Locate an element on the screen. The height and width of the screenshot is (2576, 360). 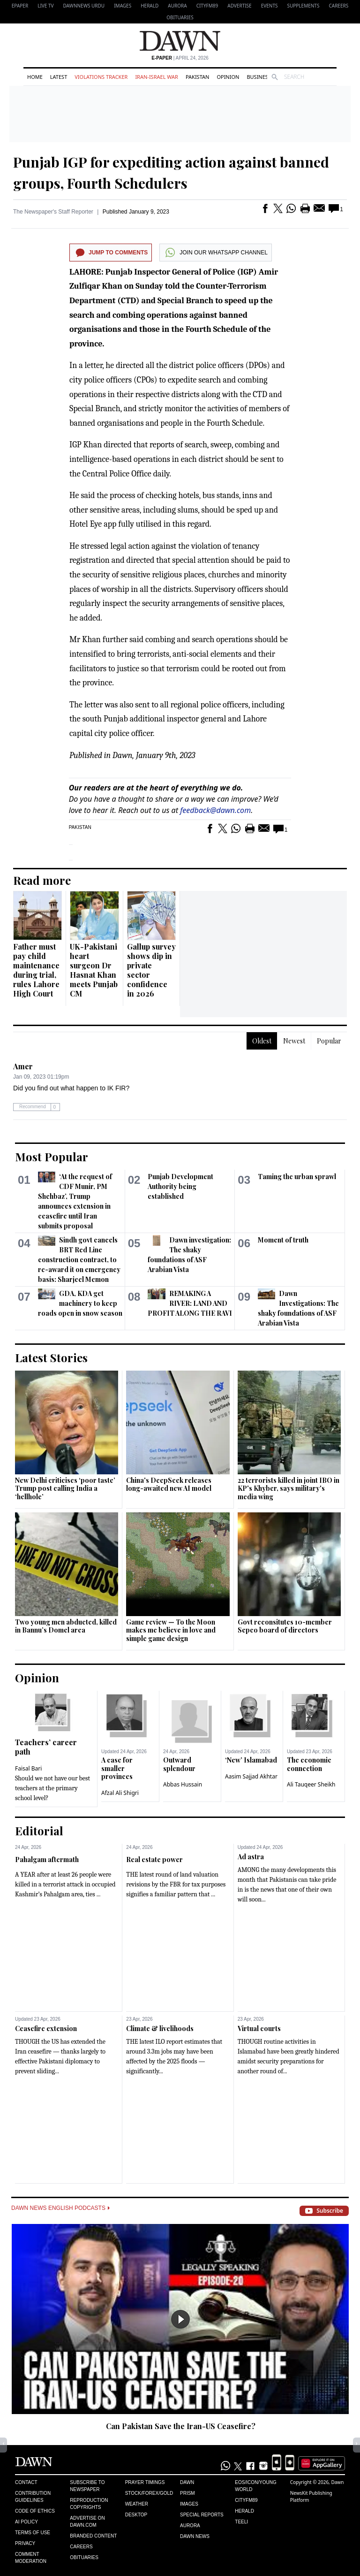
Latest Stories is located at coordinates (51, 1357).